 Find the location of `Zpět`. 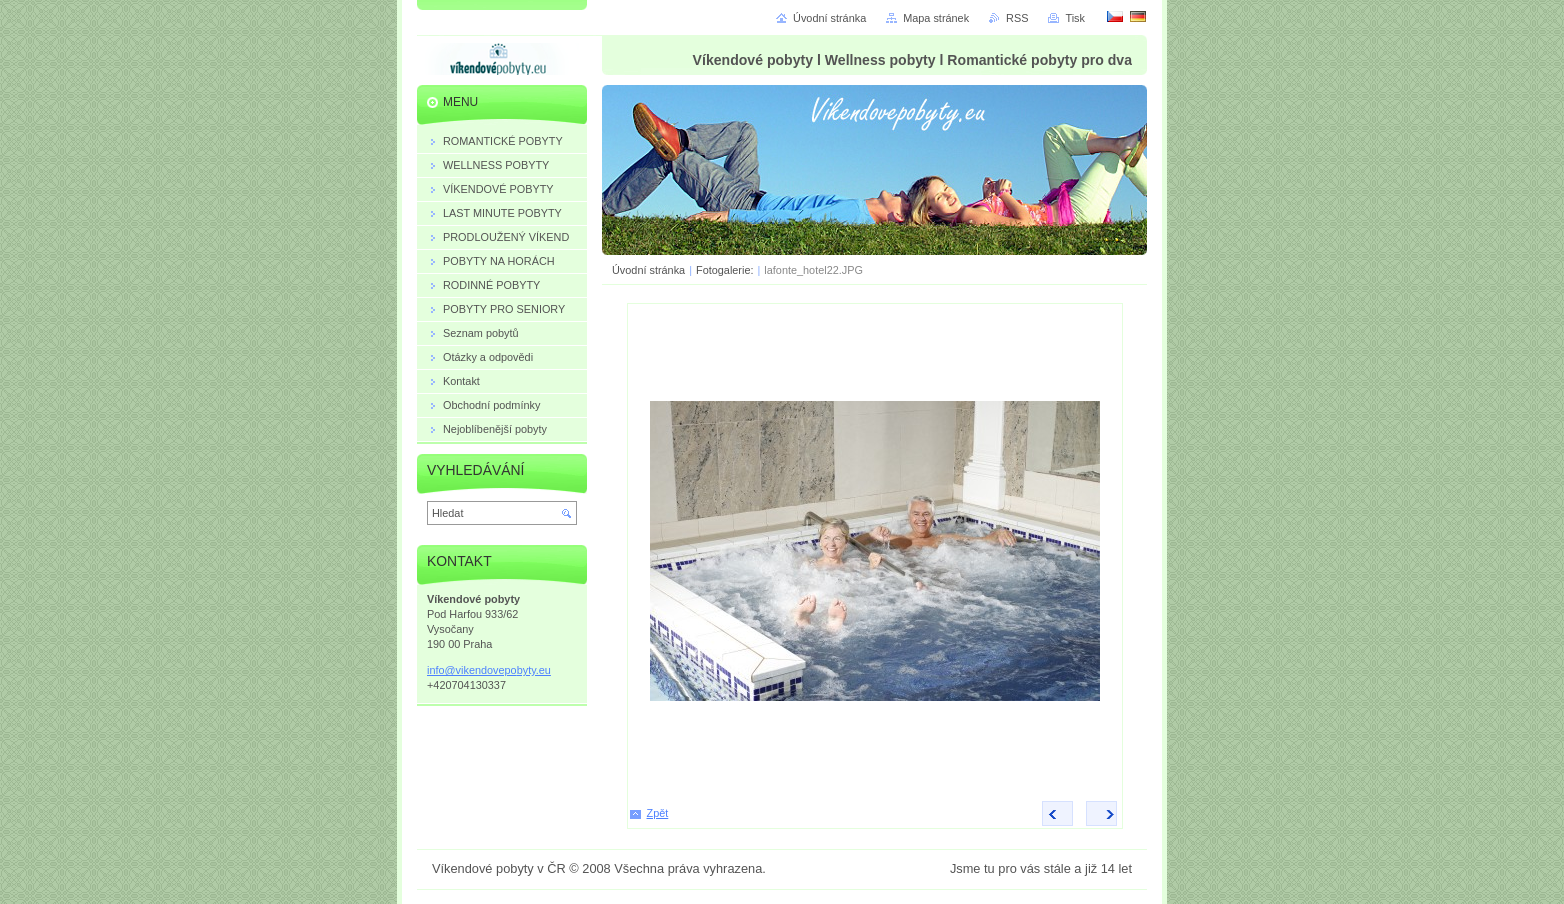

Zpět is located at coordinates (658, 813).